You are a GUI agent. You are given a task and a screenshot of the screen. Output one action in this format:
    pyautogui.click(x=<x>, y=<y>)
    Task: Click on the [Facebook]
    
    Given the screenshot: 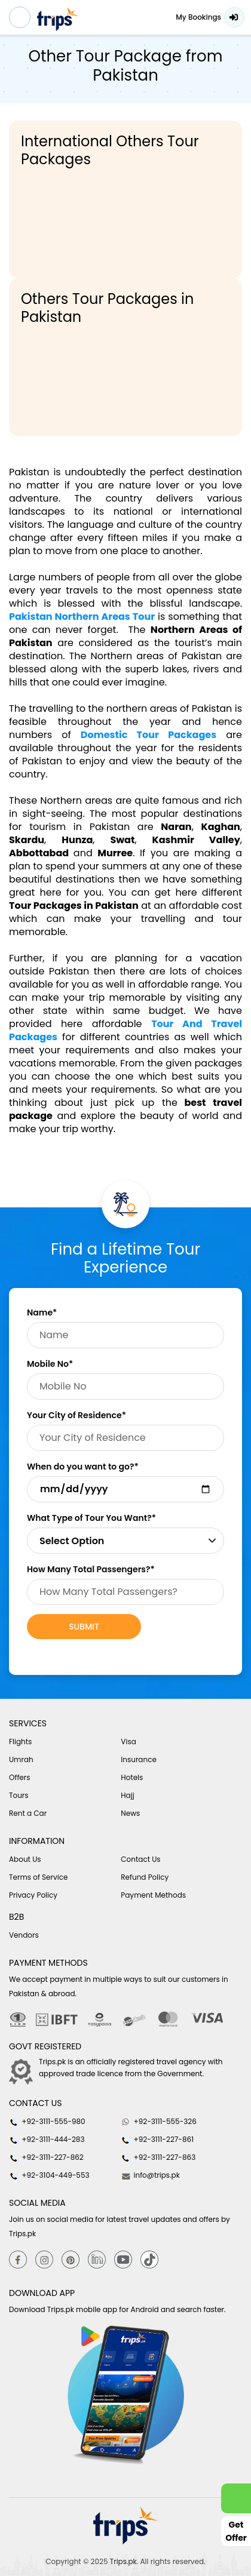 What is the action you would take?
    pyautogui.click(x=18, y=2259)
    